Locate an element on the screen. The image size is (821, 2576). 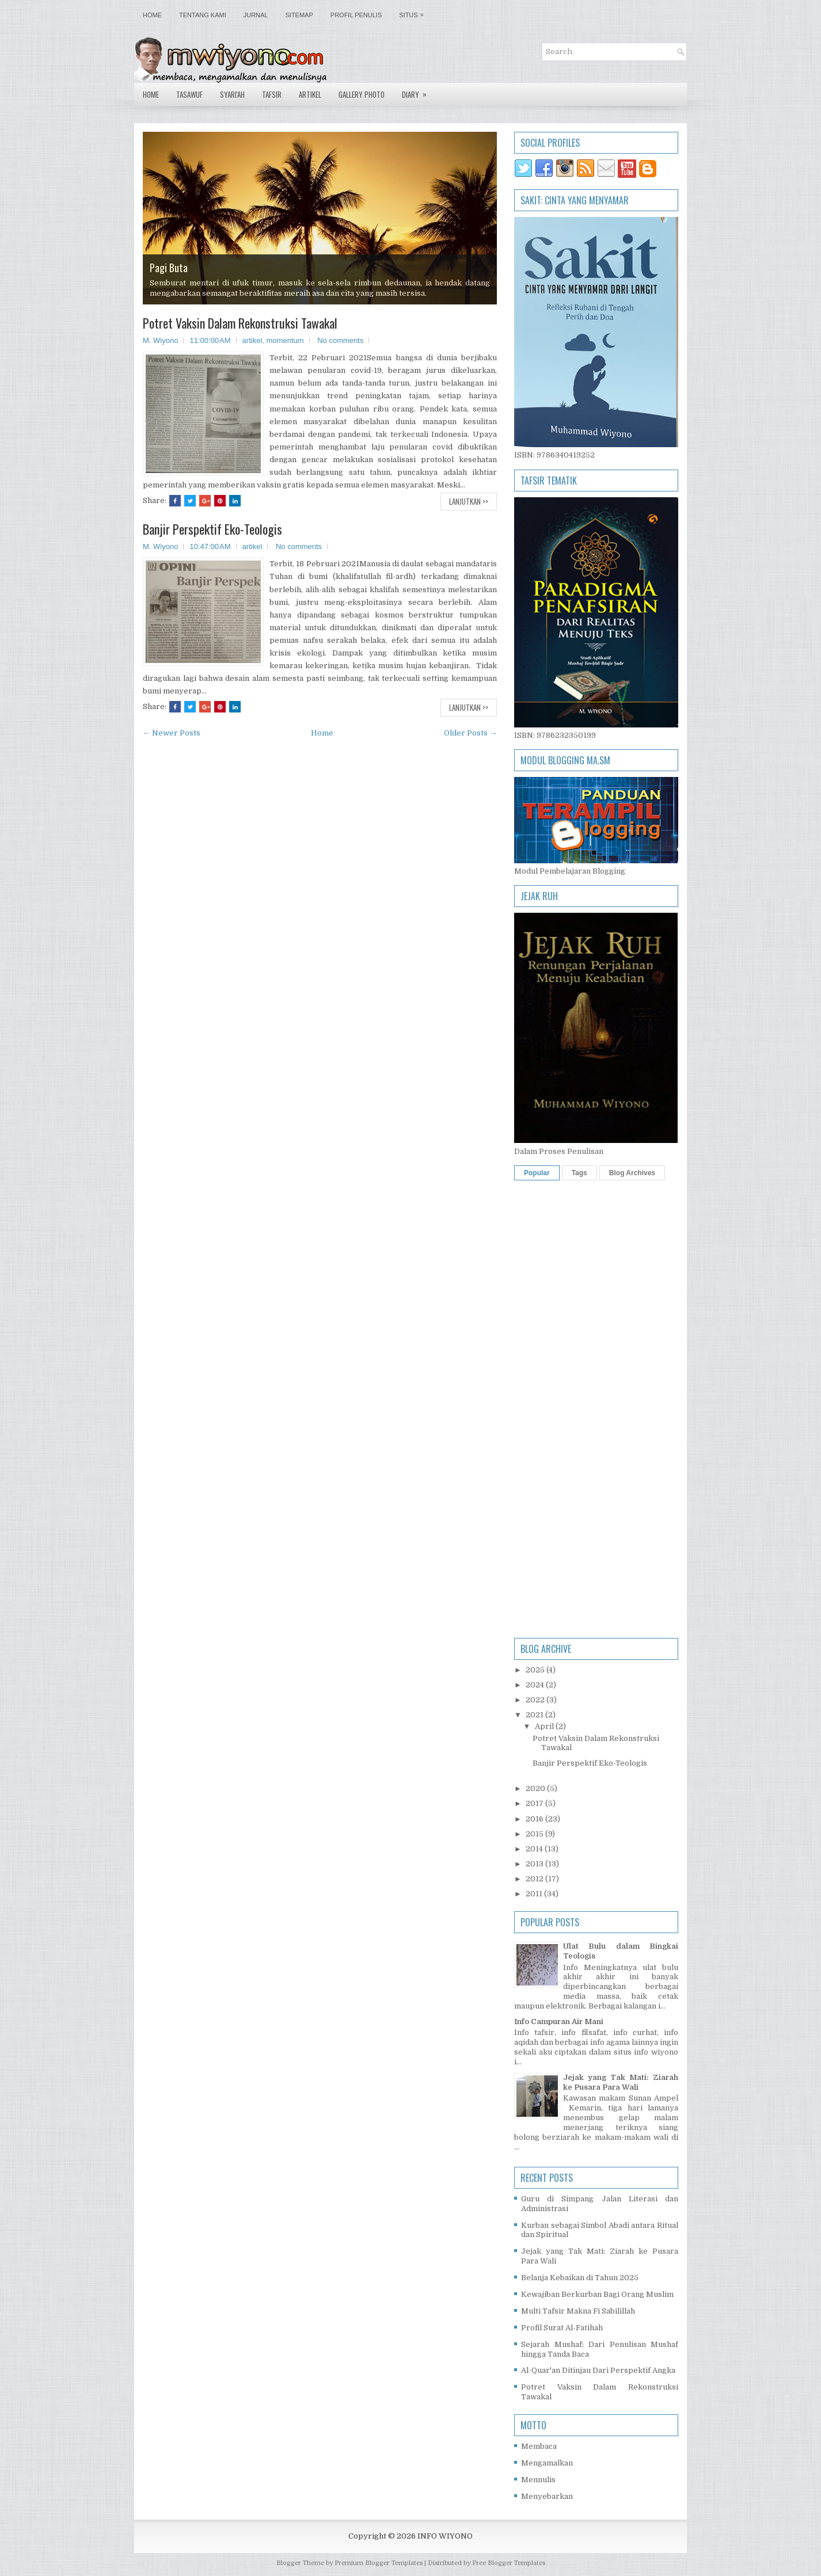
April is located at coordinates (545, 1726).